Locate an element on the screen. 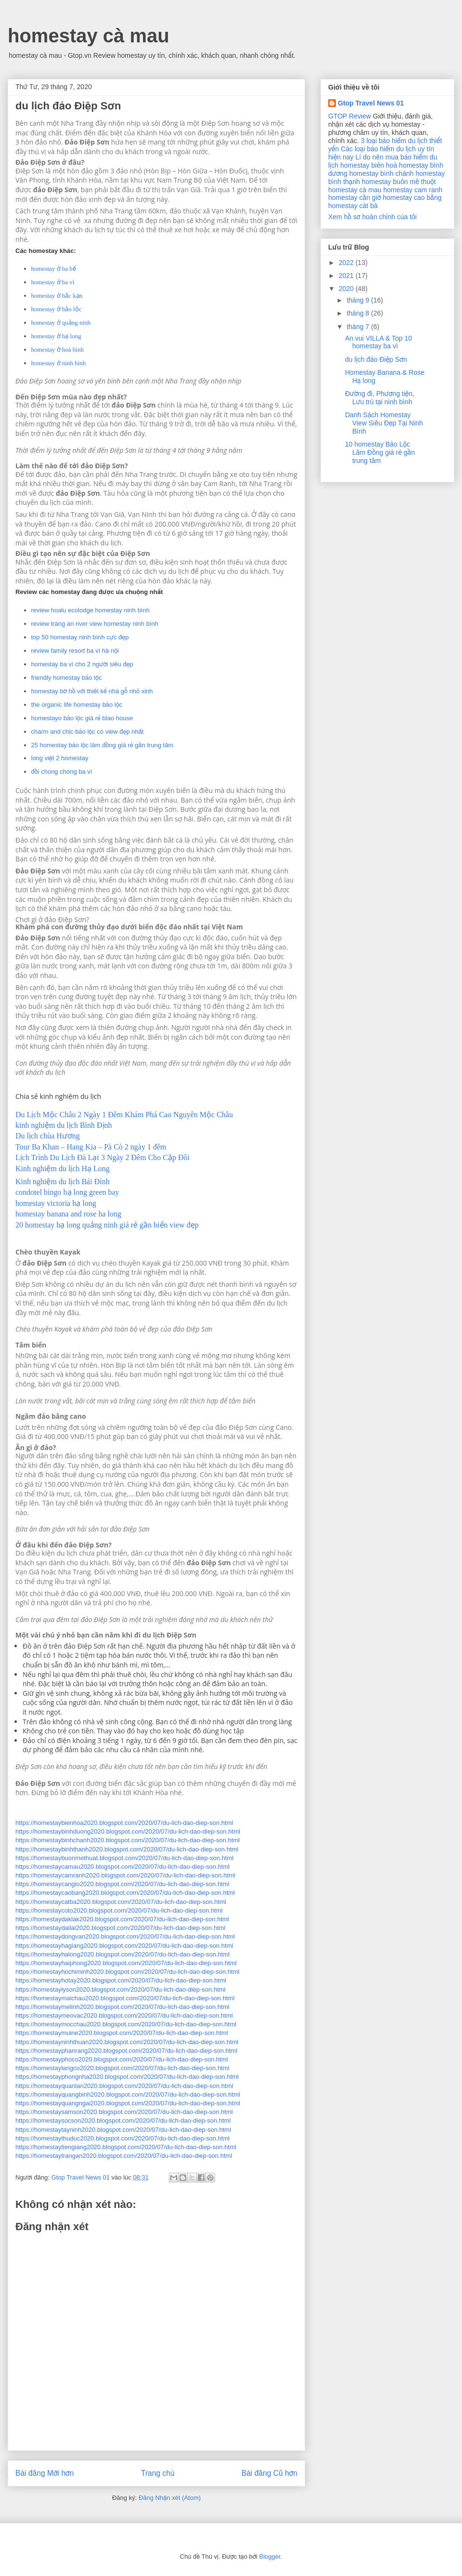 Image resolution: width=462 pixels, height=2576 pixels. 20 homestay hạ long quảng ninh giá rẻ gần biển view đẹp is located at coordinates (107, 1225).